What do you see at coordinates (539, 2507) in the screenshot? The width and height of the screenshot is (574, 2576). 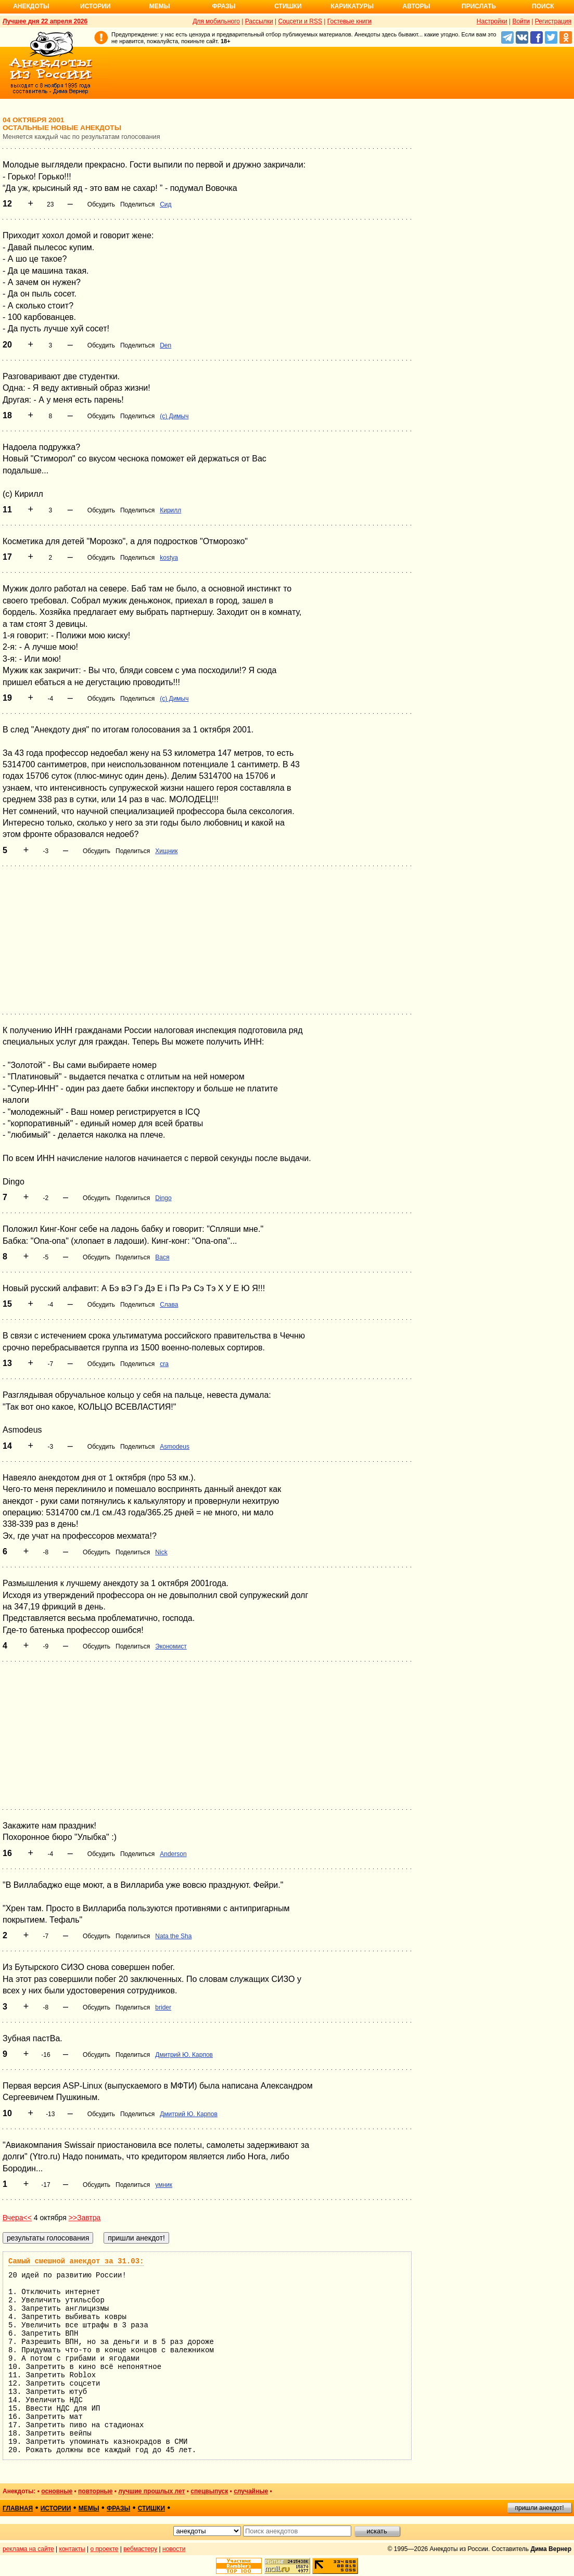 I see `пришли анекдот!` at bounding box center [539, 2507].